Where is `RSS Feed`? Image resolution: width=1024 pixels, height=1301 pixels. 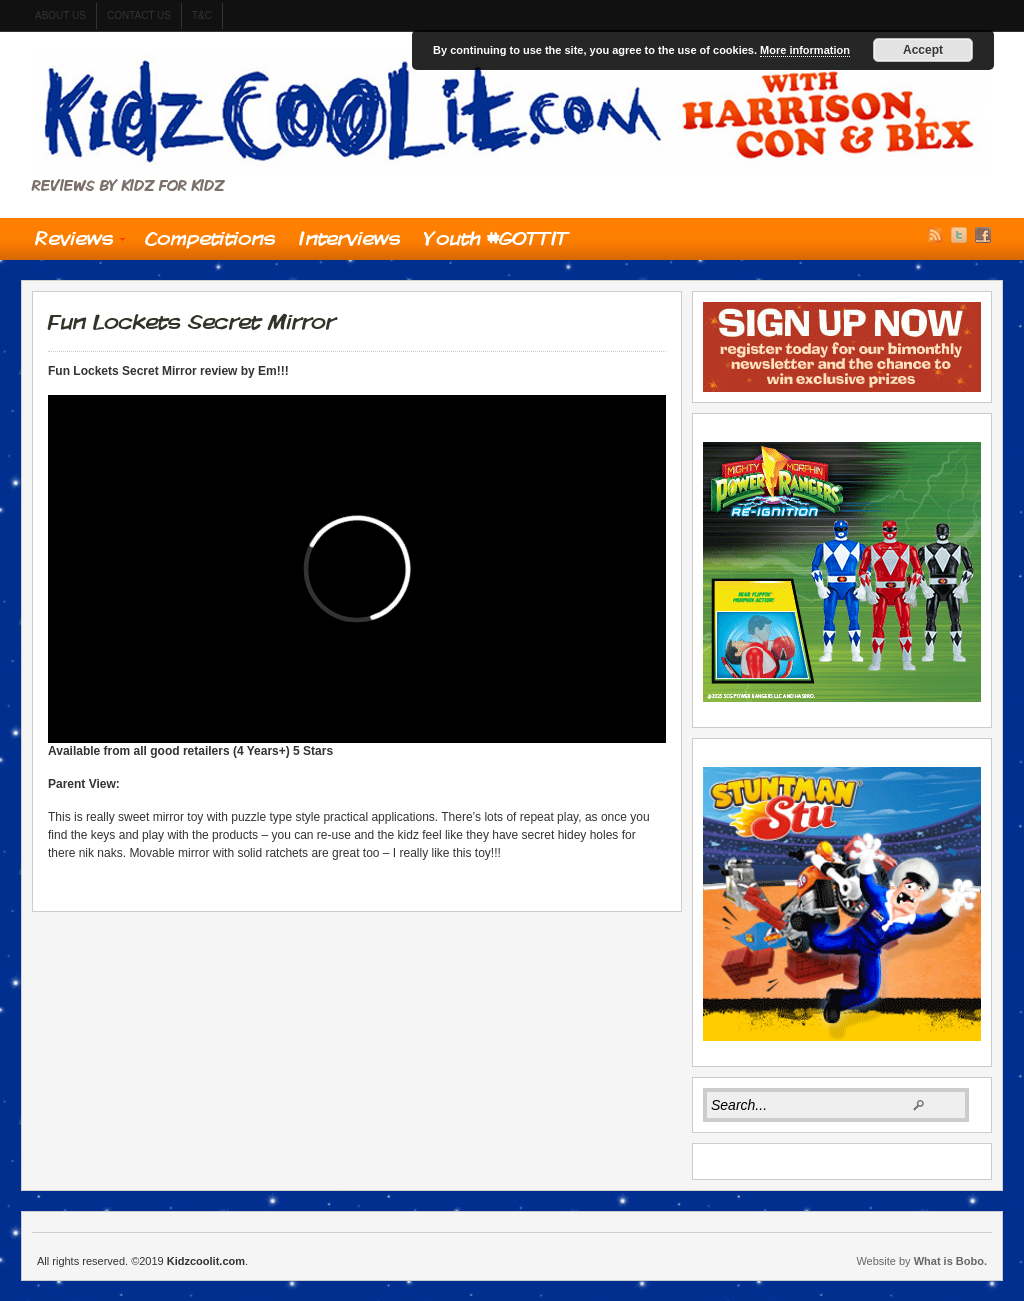
RSS Feed is located at coordinates (935, 235).